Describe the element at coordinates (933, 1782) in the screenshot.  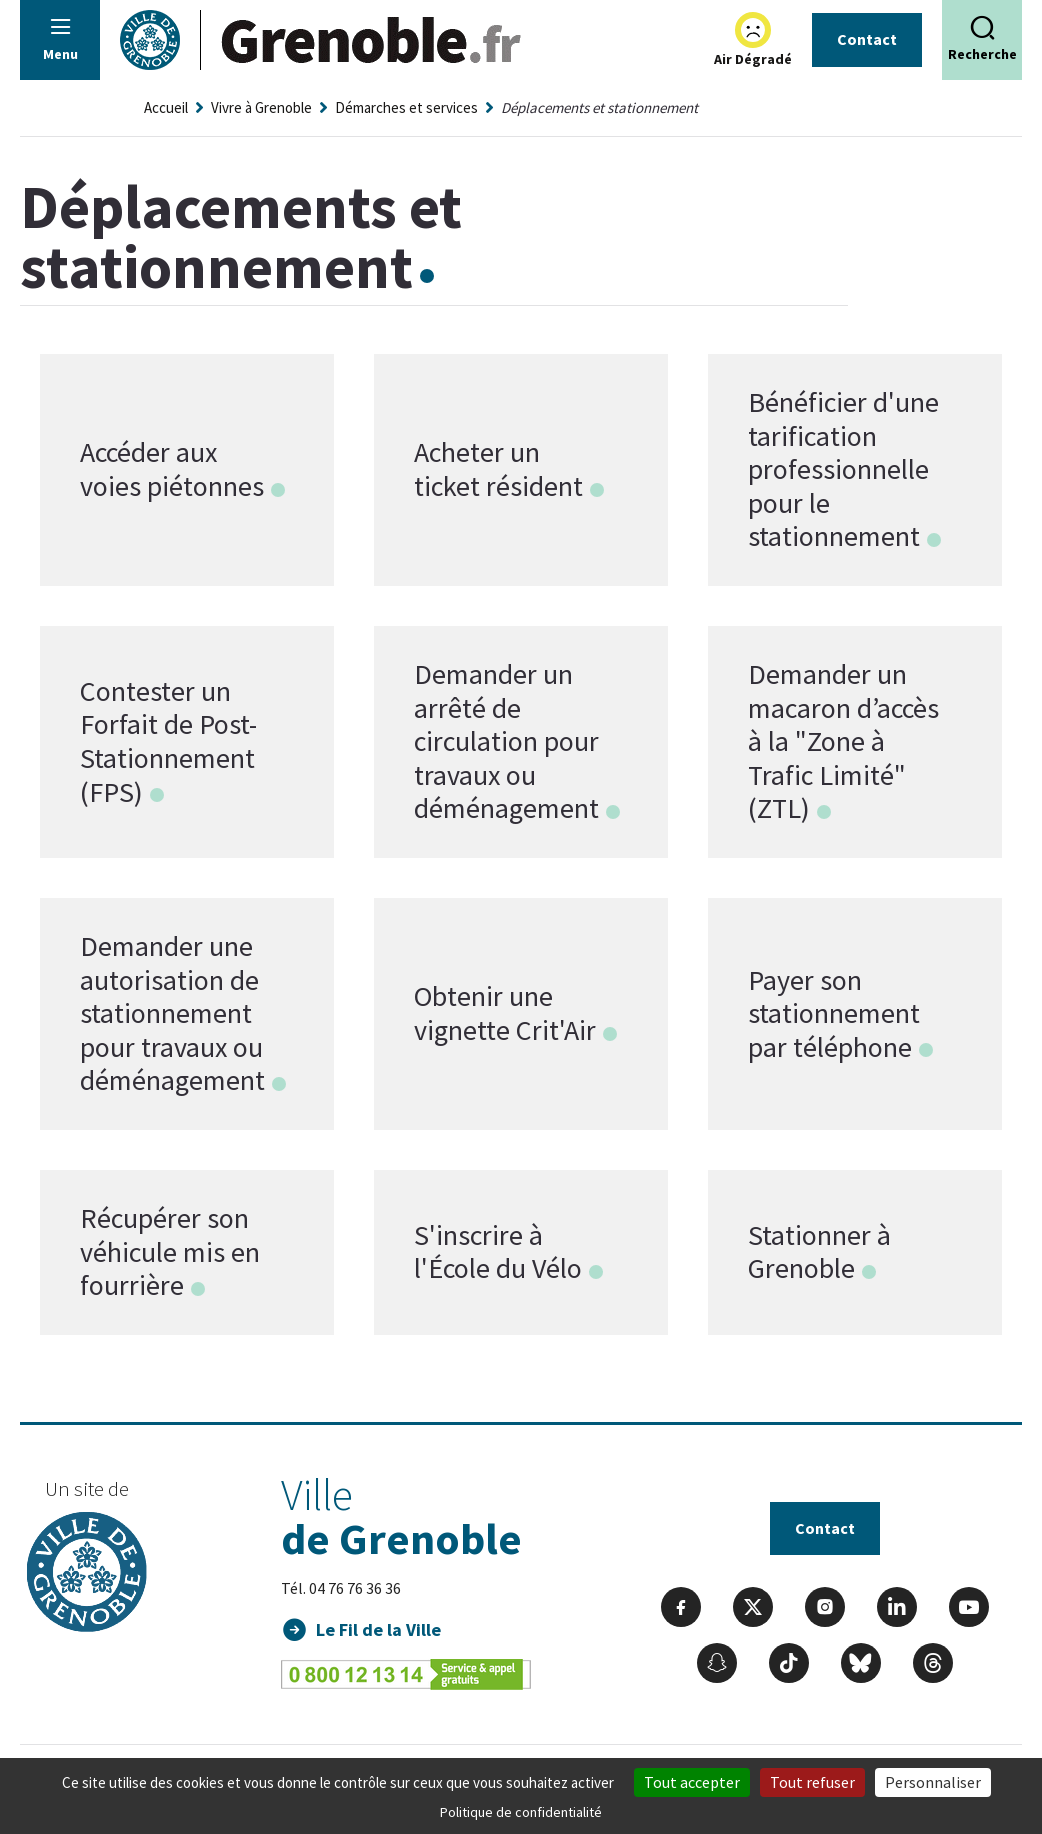
I see `Personnaliser [Personnaliser (fenêtre modale)]` at that location.